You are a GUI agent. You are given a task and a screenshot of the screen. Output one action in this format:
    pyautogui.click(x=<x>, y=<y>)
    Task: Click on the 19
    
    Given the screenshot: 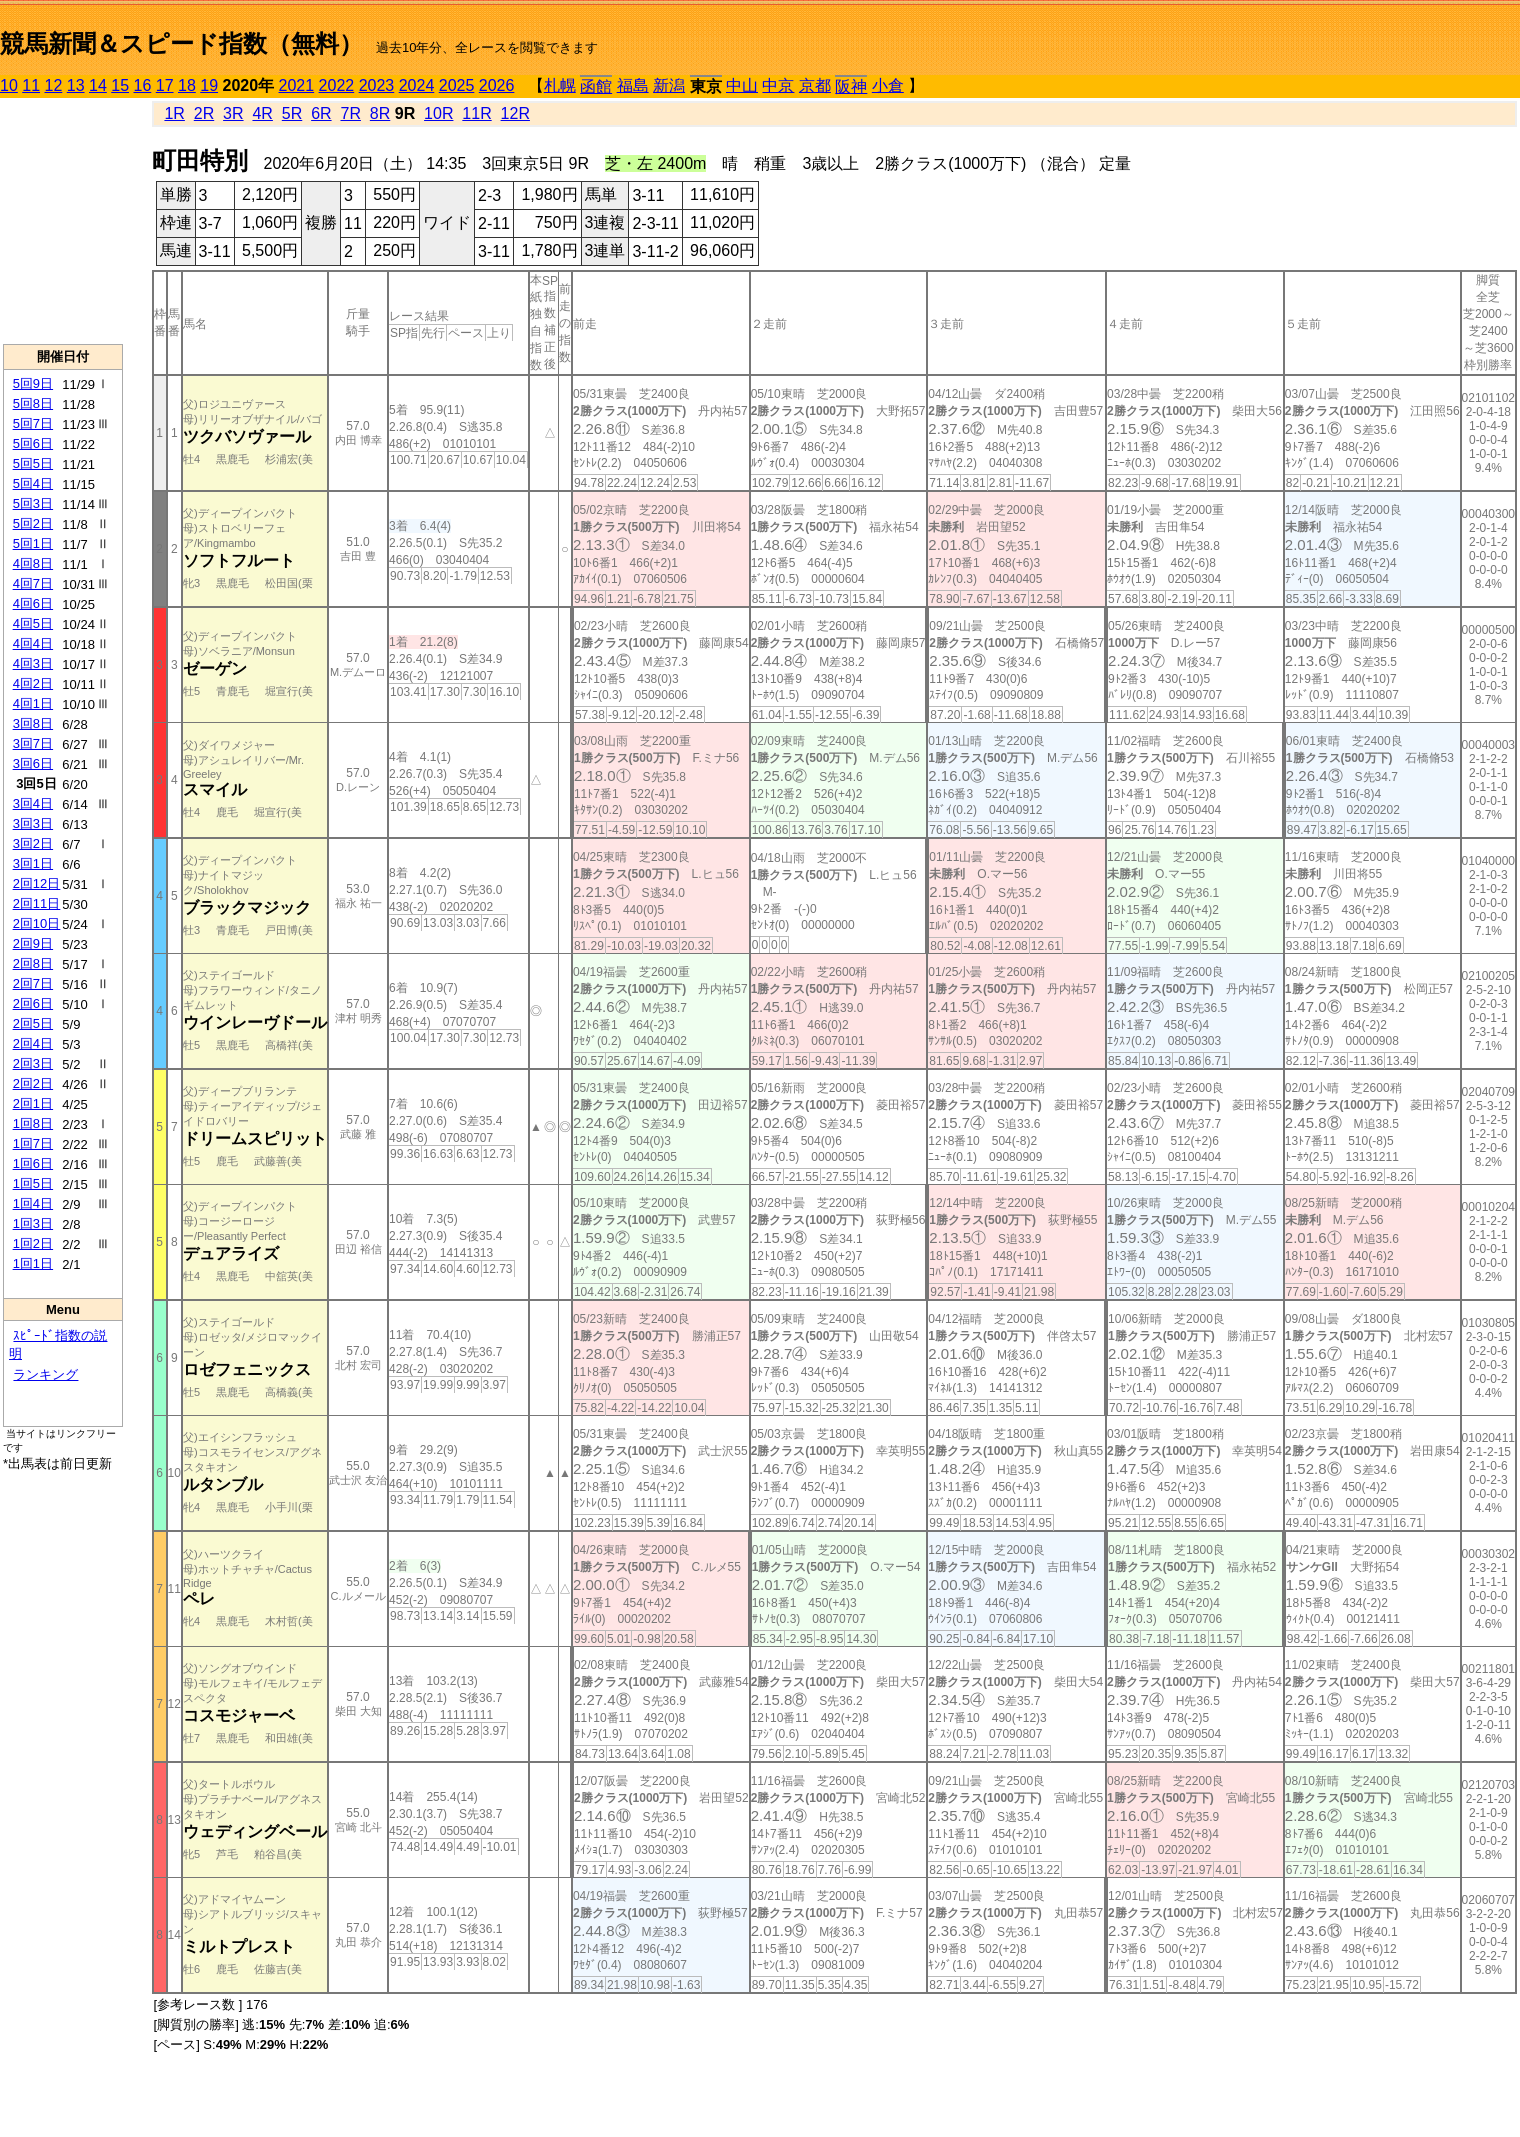 What is the action you would take?
    pyautogui.click(x=209, y=85)
    